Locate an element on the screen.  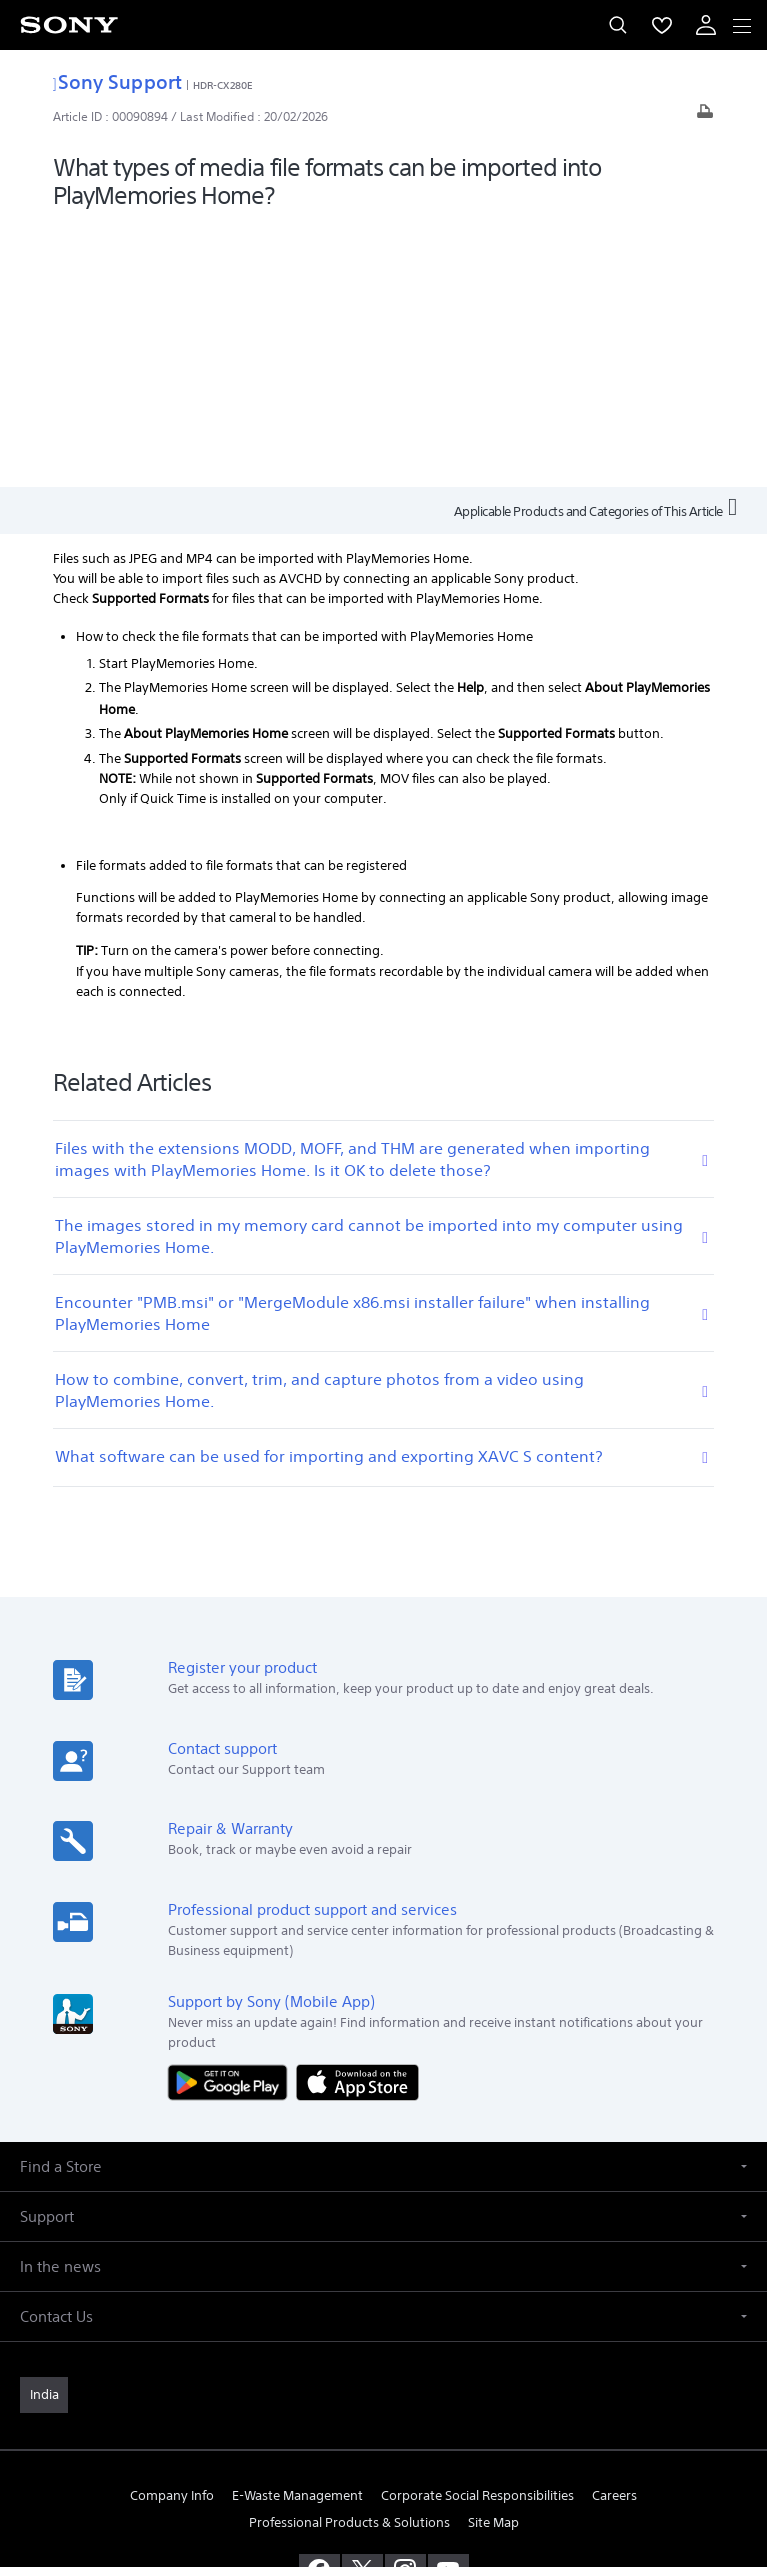
PRIVACY POLICY [link] is located at coordinates (383, 2450).